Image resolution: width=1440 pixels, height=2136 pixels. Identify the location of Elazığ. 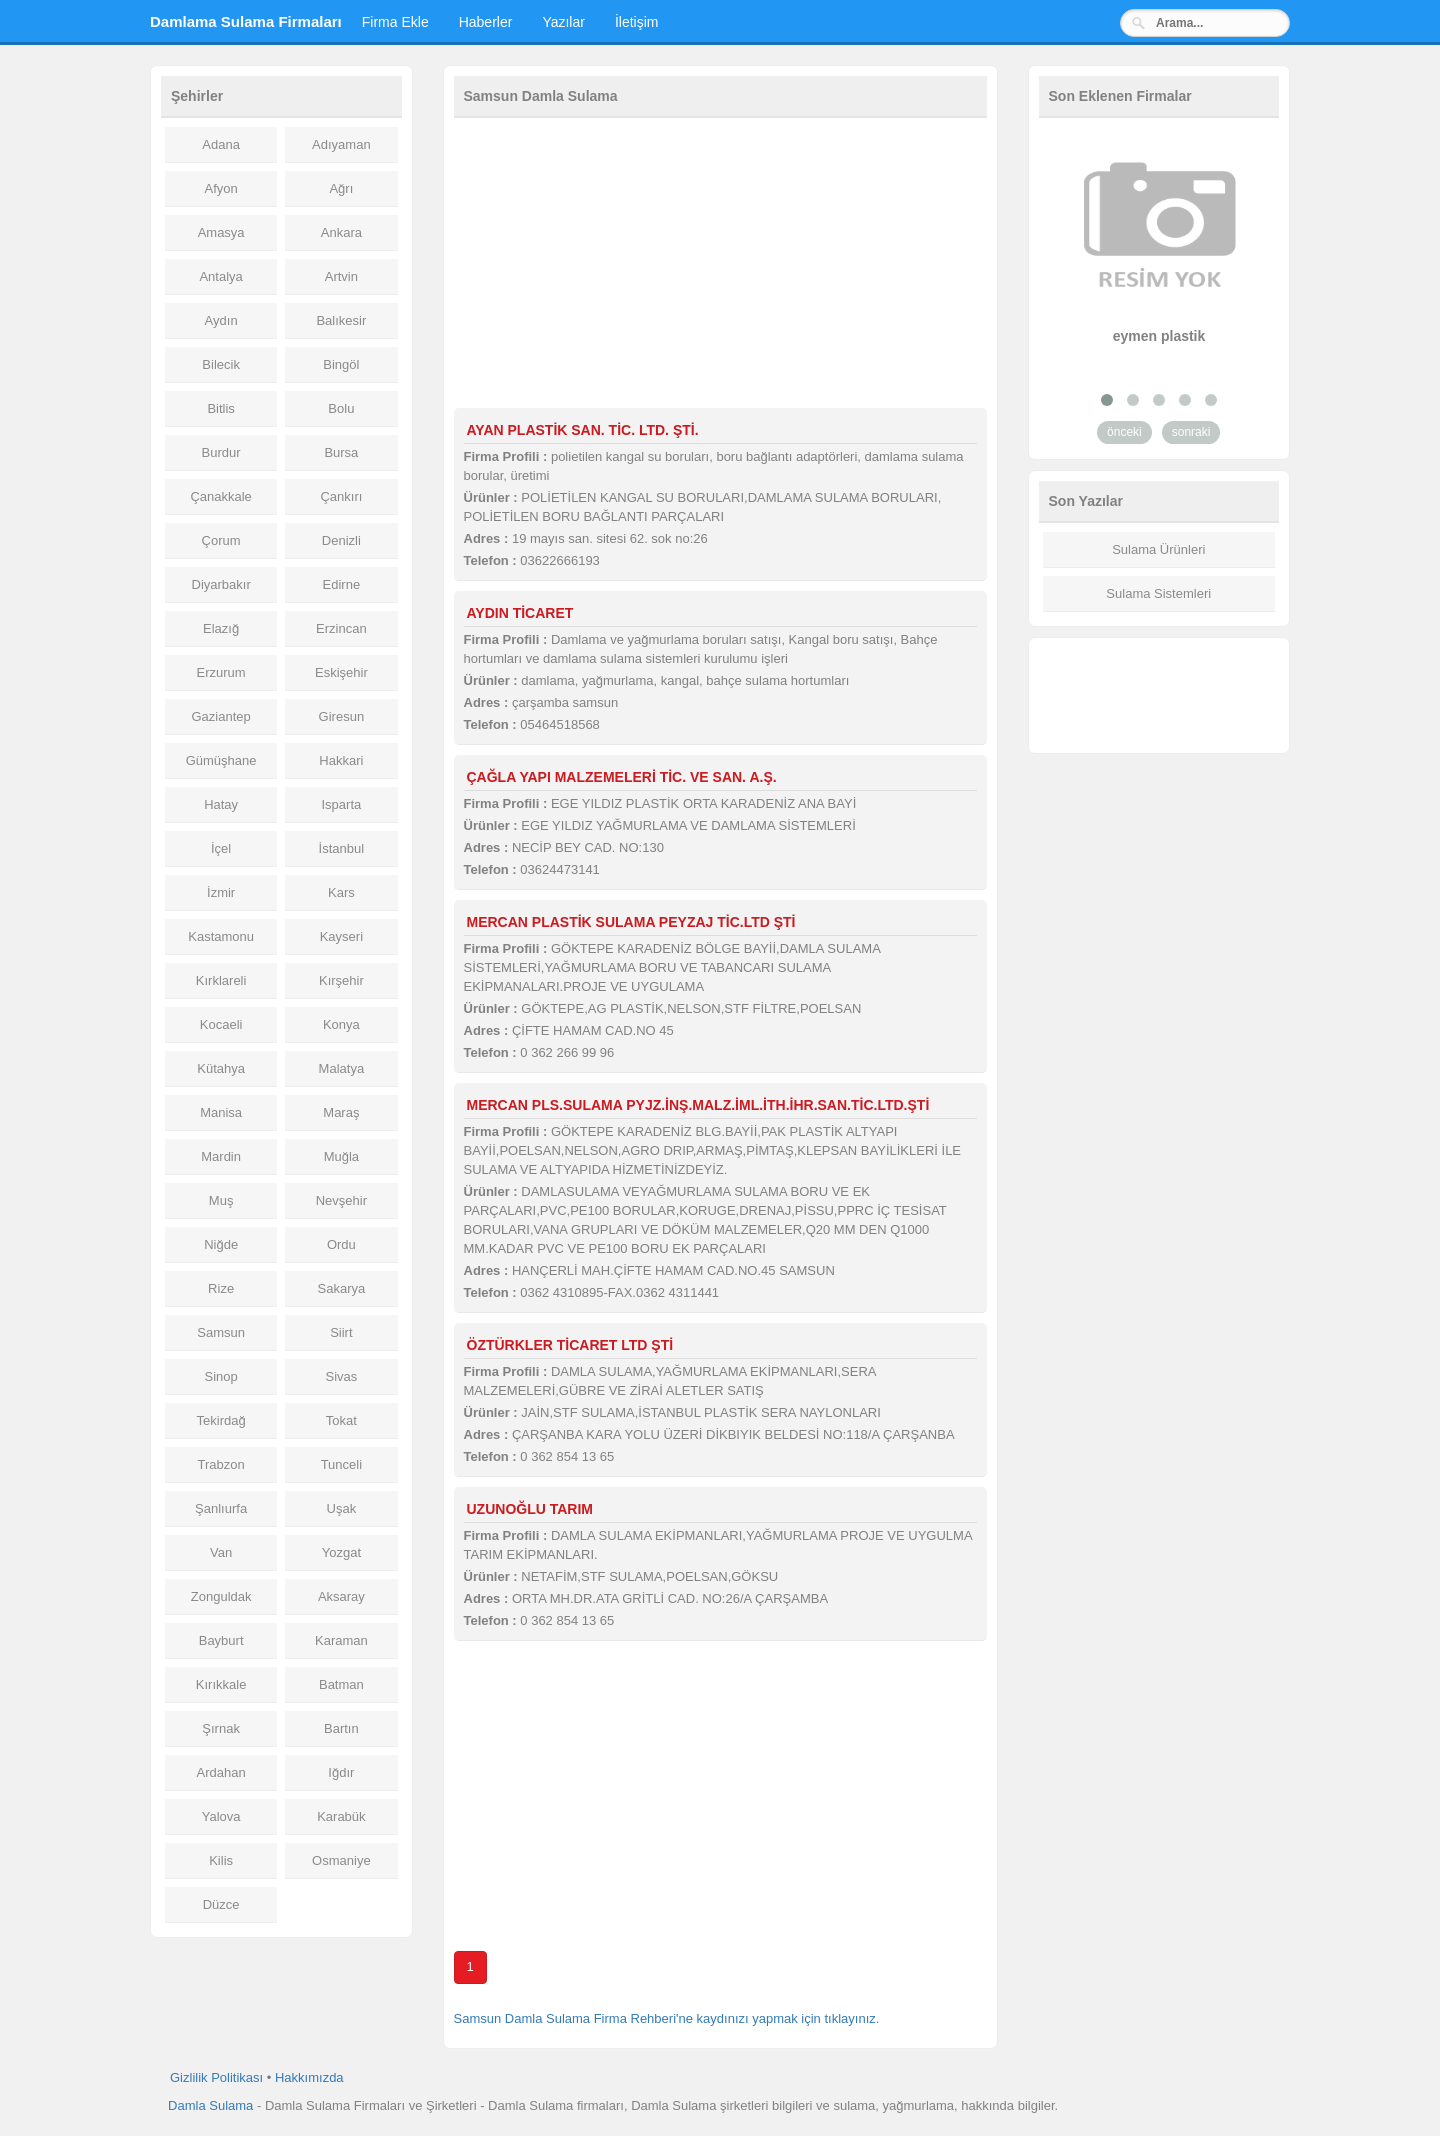
(221, 628).